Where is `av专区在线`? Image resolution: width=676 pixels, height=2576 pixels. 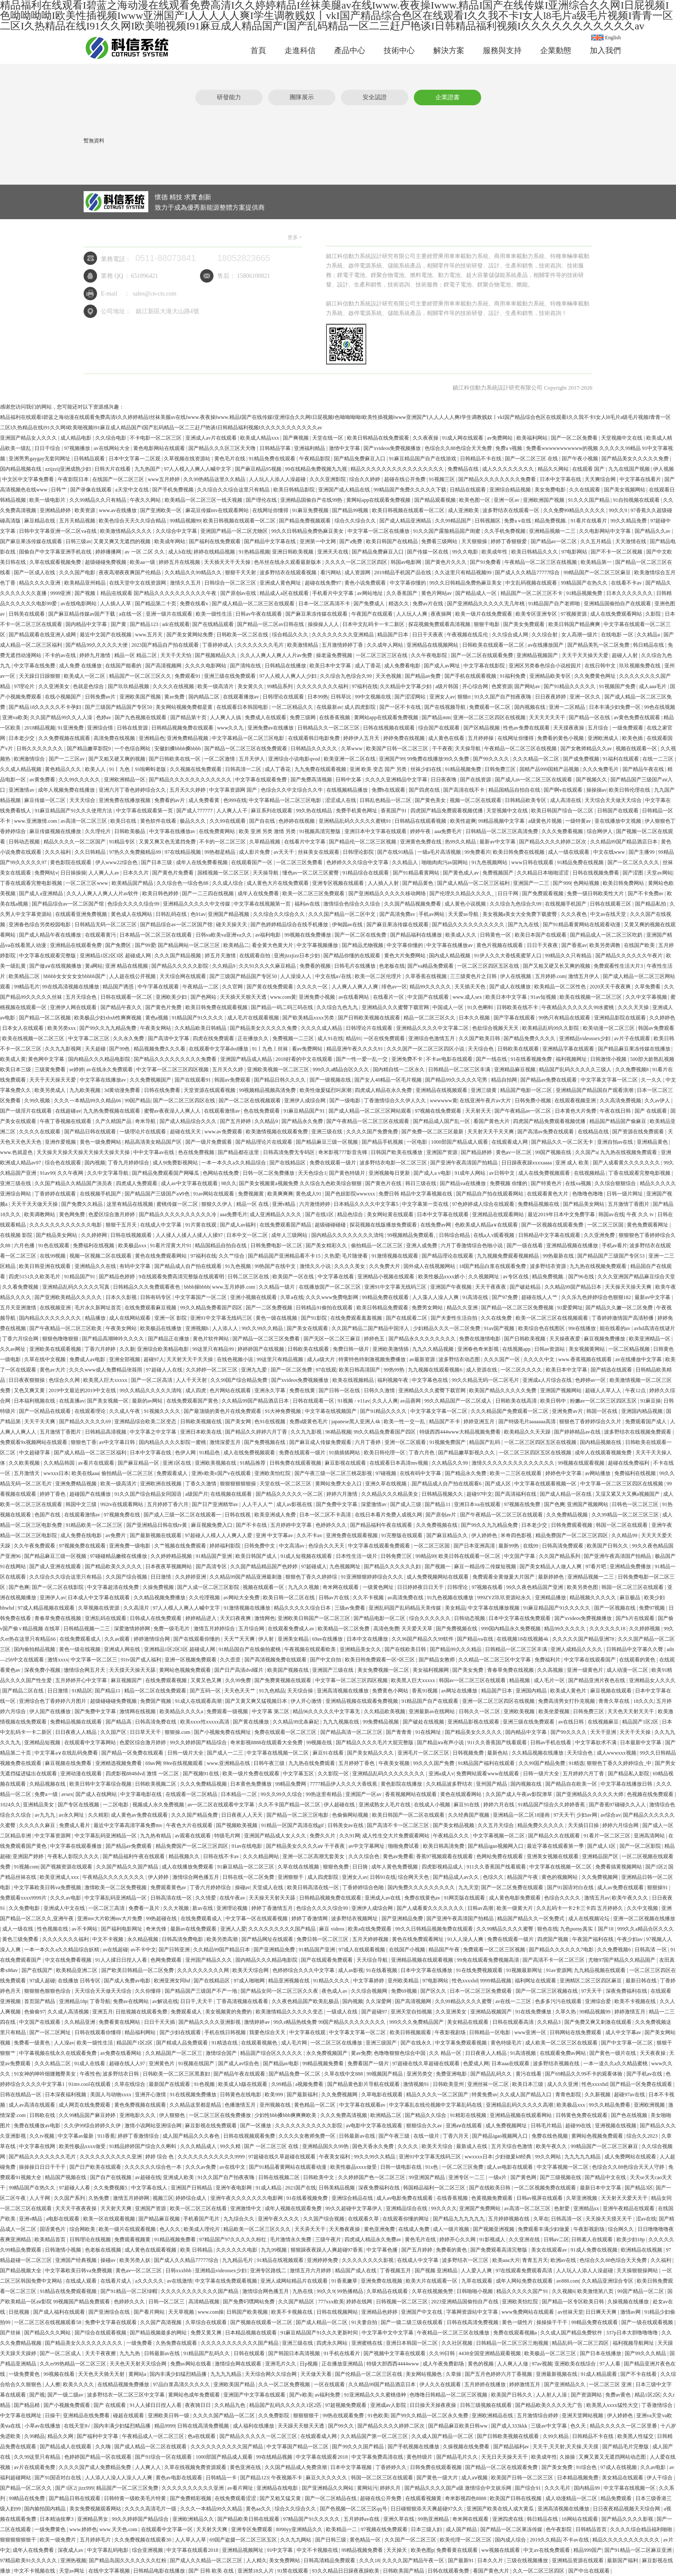 av专区在线 is located at coordinates (516, 1277).